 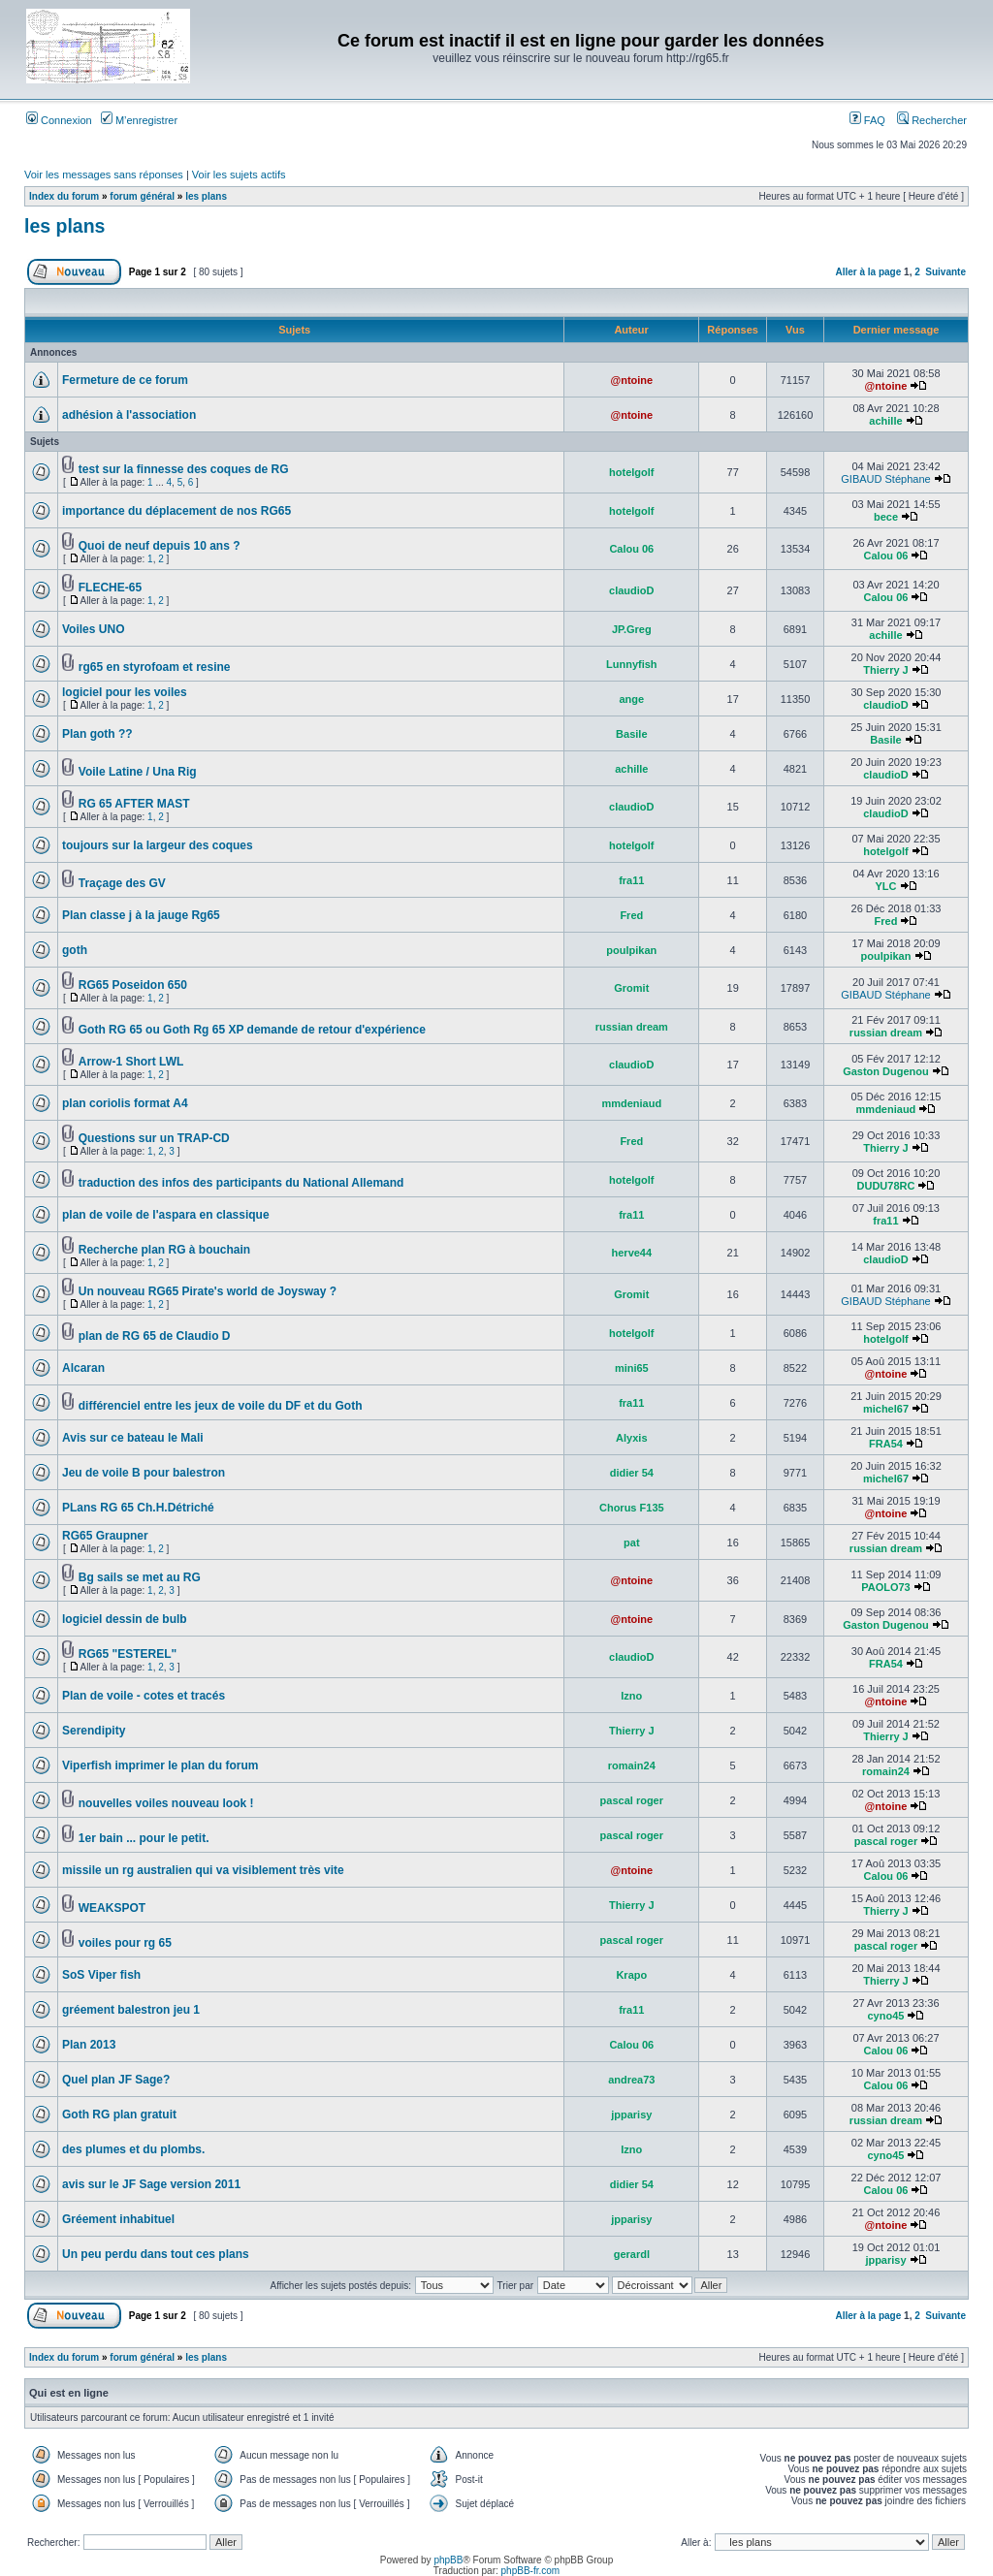 I want to click on PAOLO73, so click(x=886, y=1587).